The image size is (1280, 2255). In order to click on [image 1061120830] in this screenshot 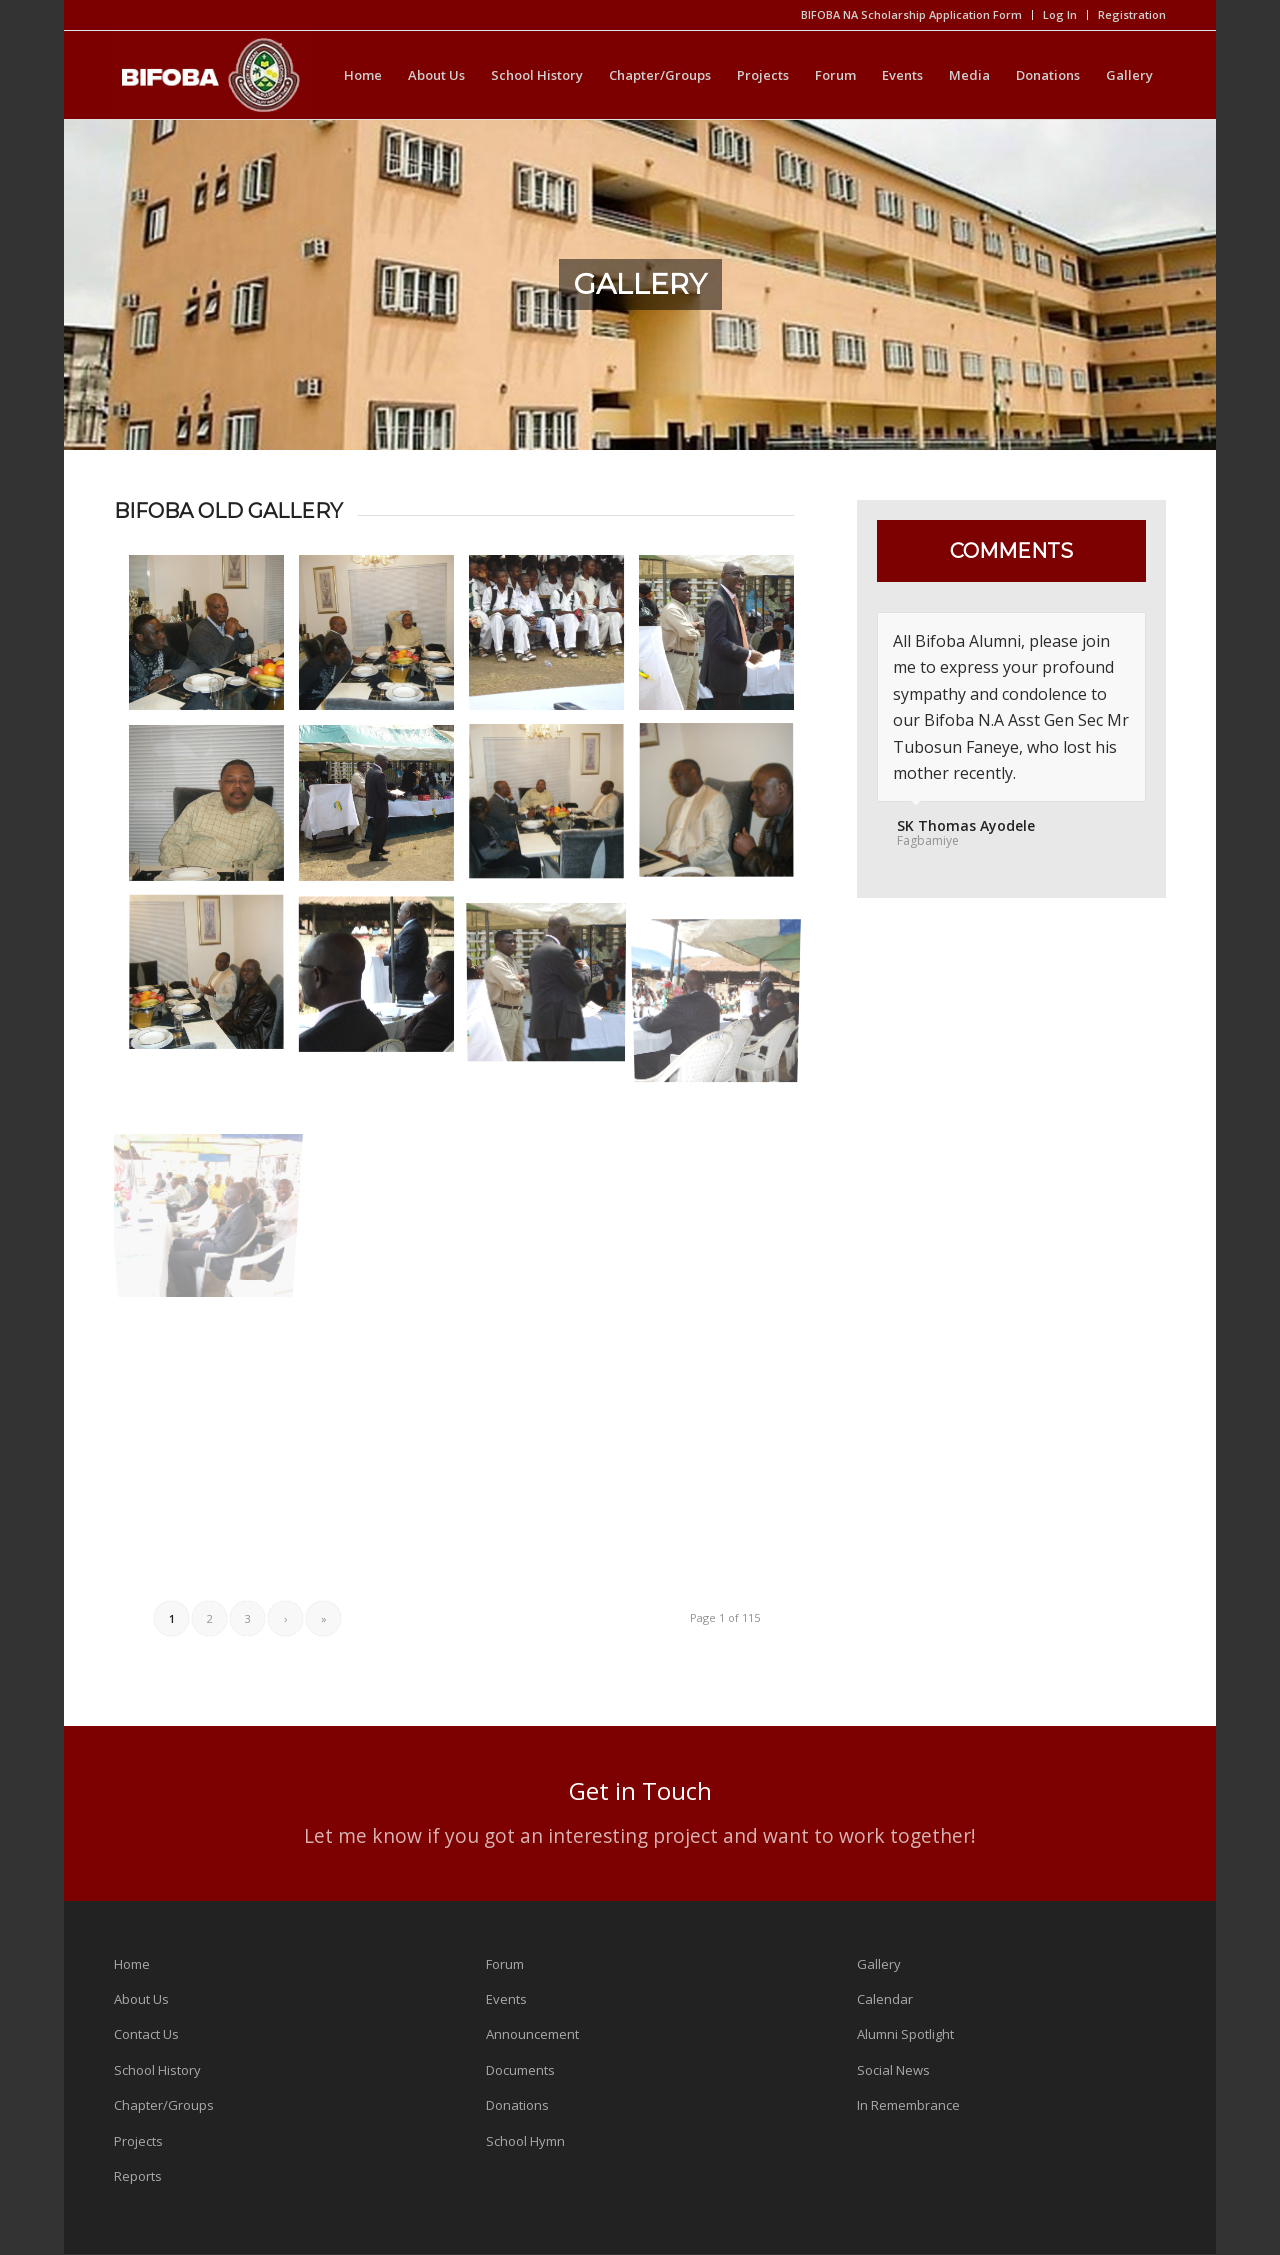, I will do `click(724, 640)`.